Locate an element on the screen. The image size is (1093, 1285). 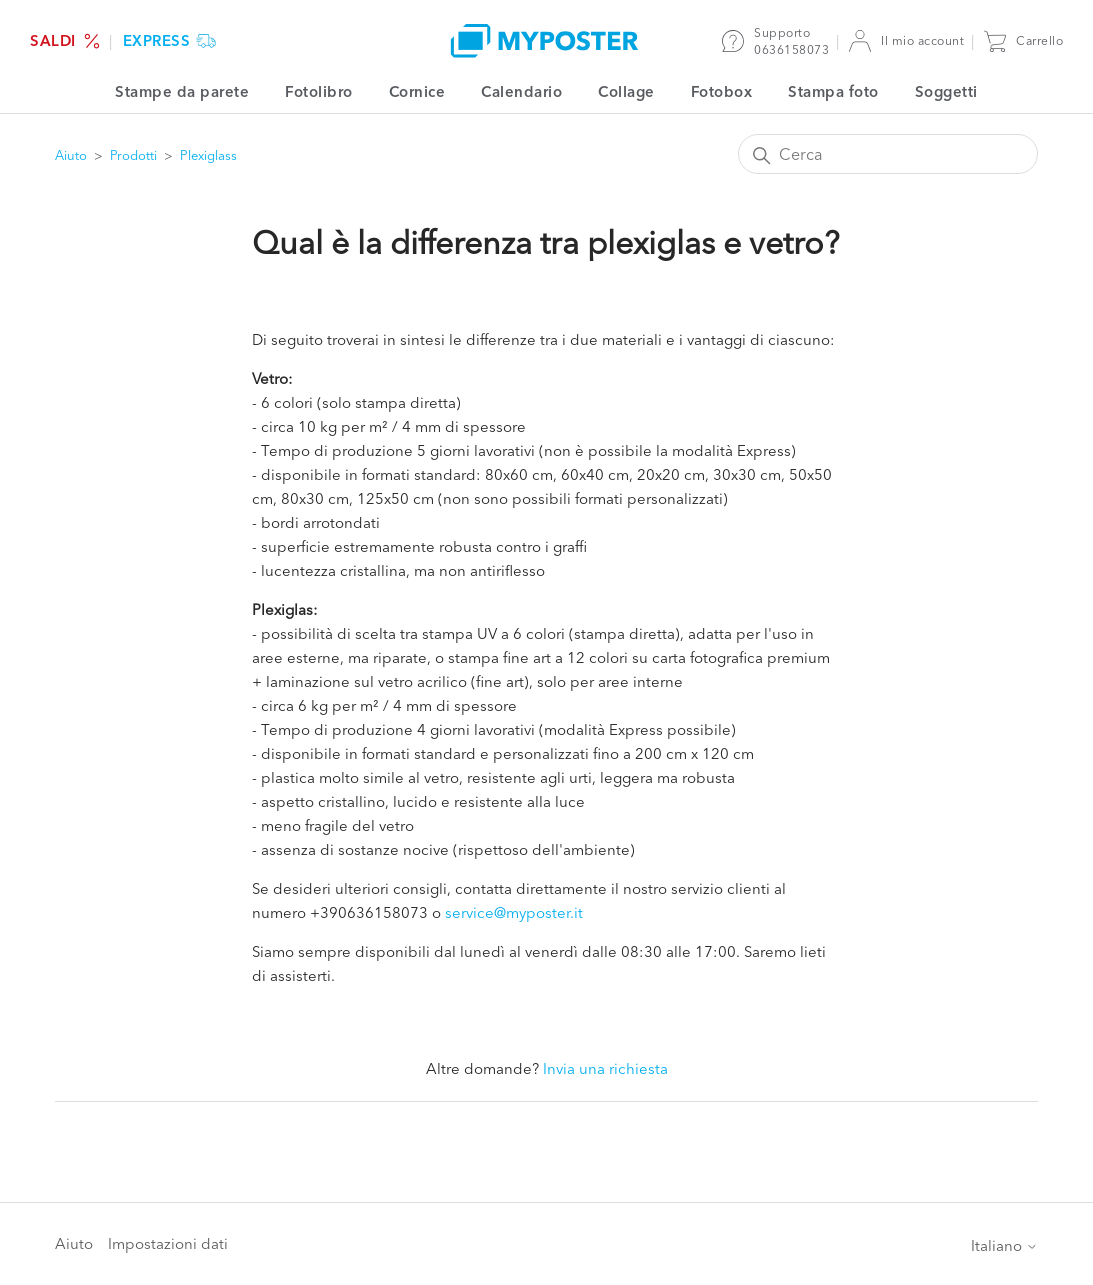
Stampa foto is located at coordinates (833, 91).